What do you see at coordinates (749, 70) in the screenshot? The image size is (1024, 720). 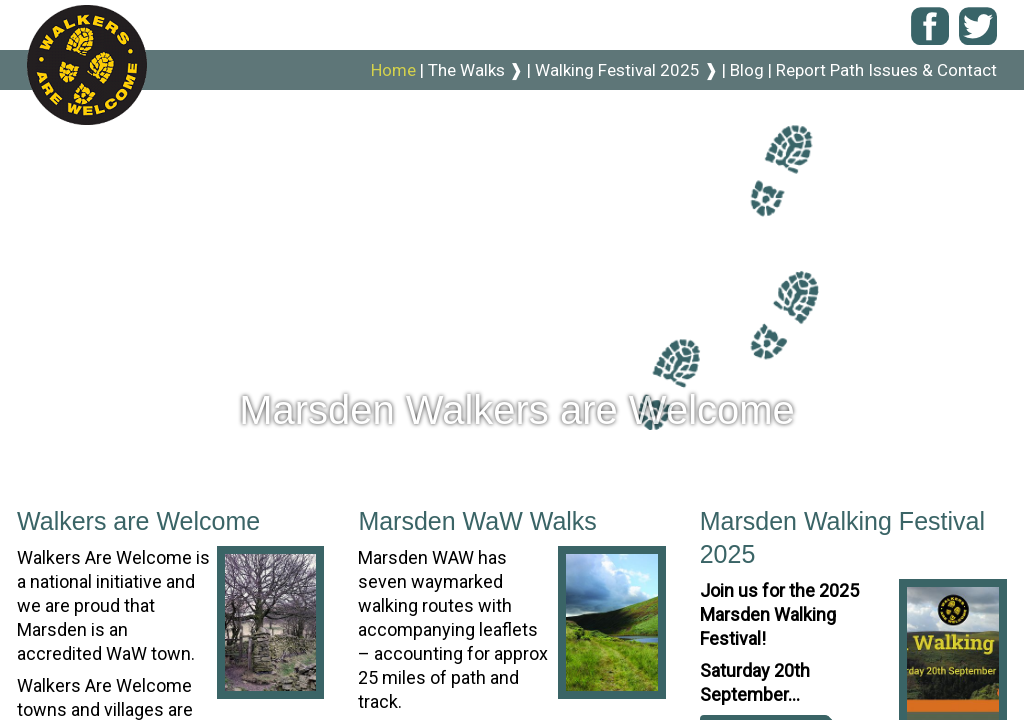 I see `Blog` at bounding box center [749, 70].